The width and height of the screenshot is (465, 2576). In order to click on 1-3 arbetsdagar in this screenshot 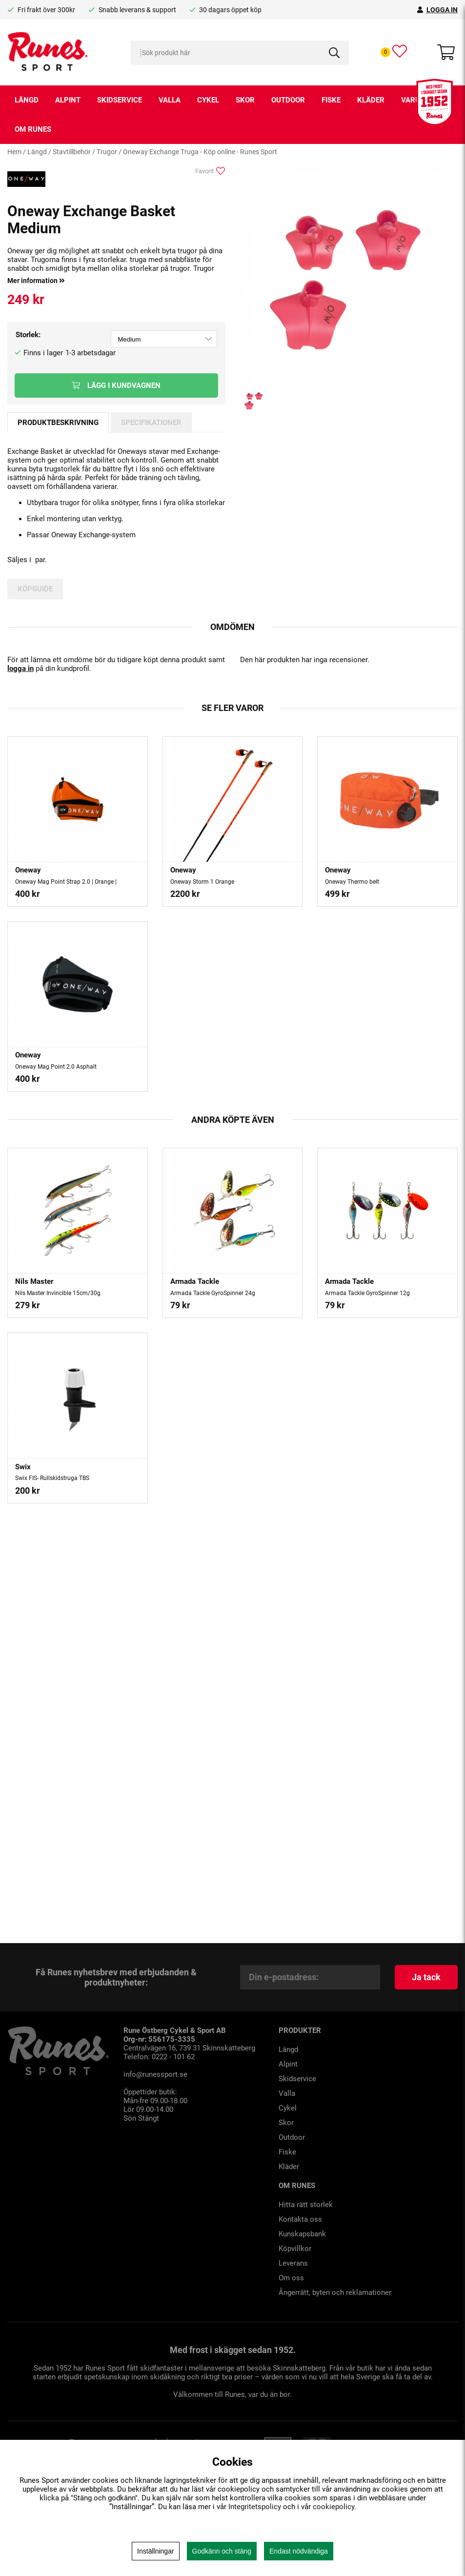, I will do `click(90, 352)`.